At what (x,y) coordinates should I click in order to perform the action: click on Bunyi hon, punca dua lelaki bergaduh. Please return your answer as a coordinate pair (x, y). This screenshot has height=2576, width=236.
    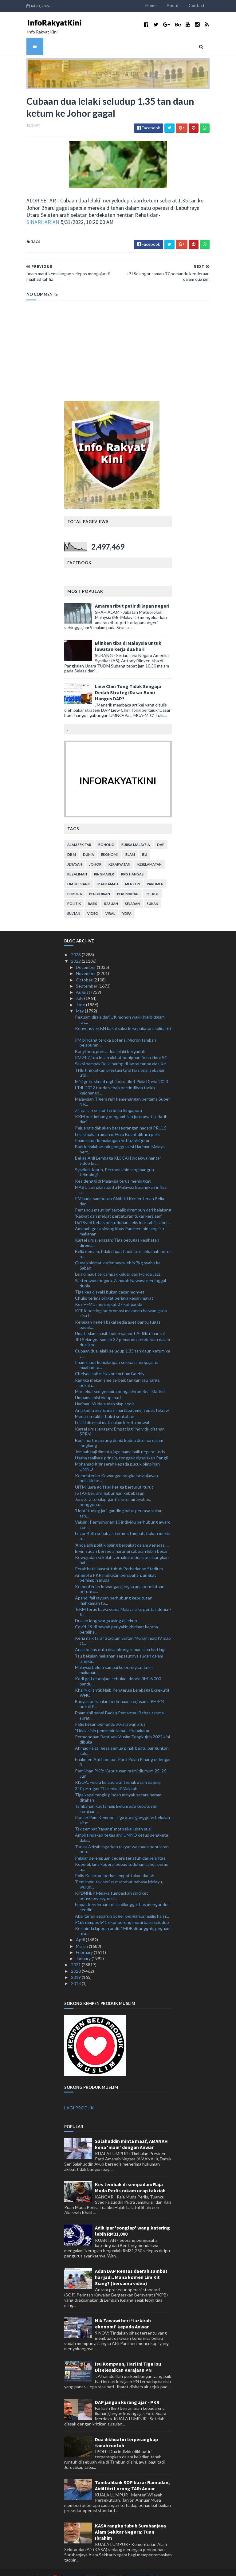
    Looking at the image, I should click on (110, 1041).